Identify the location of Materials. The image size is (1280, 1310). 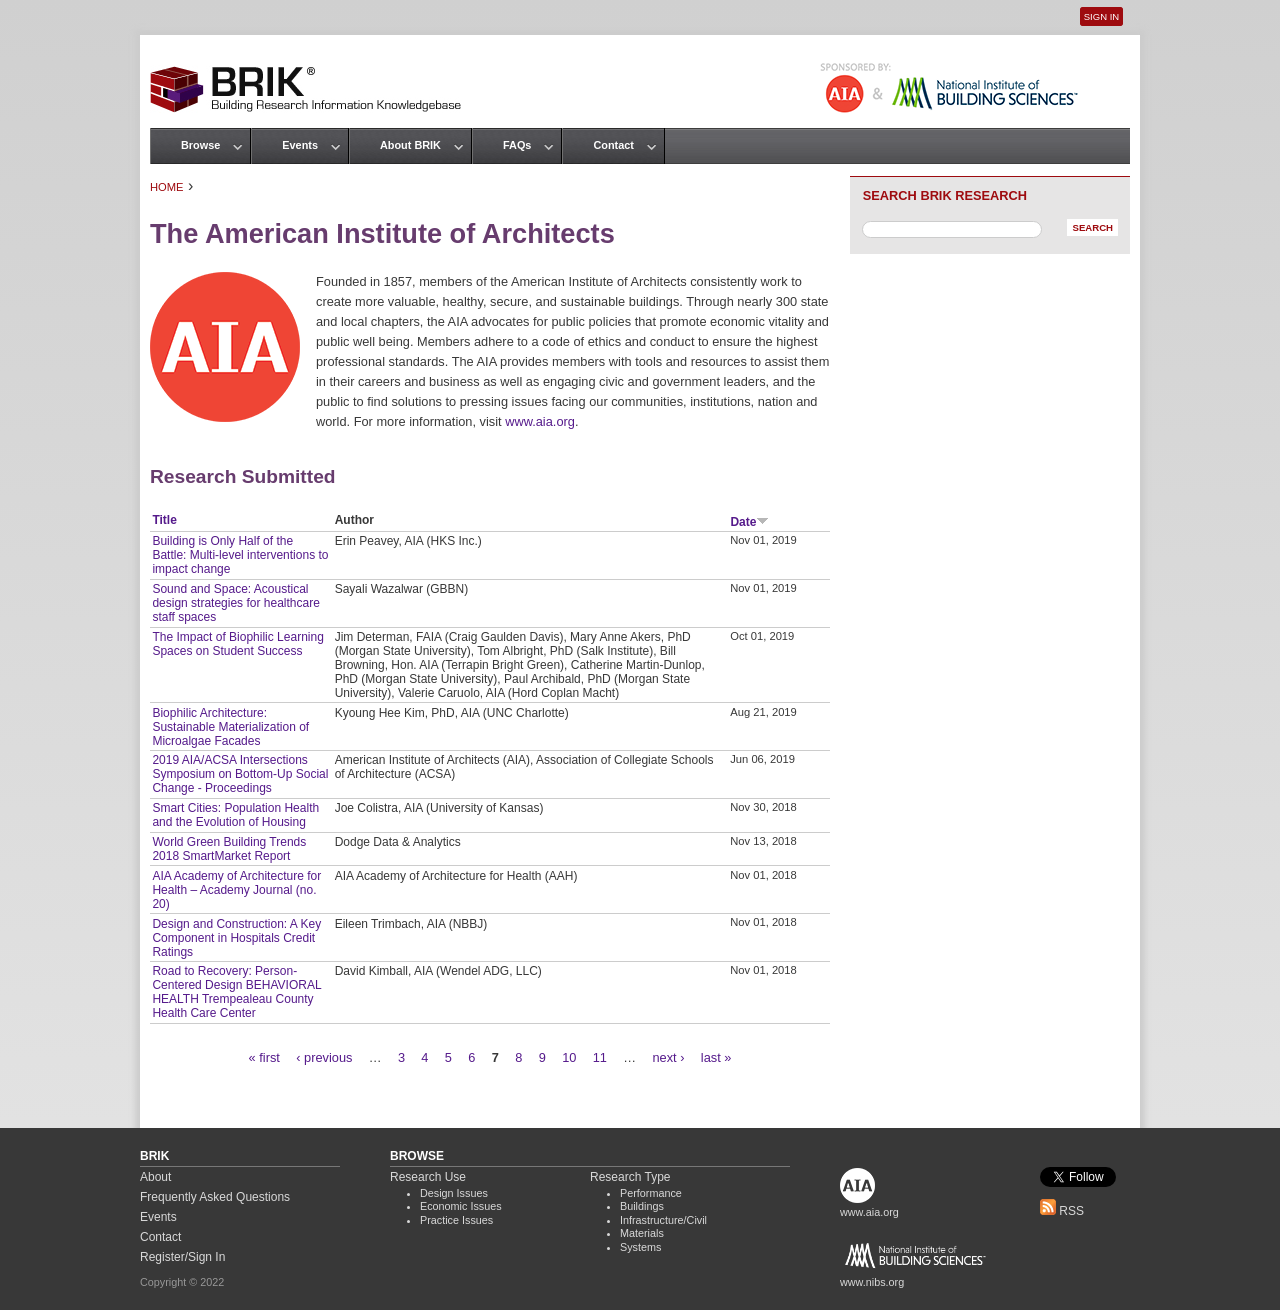
(642, 1233).